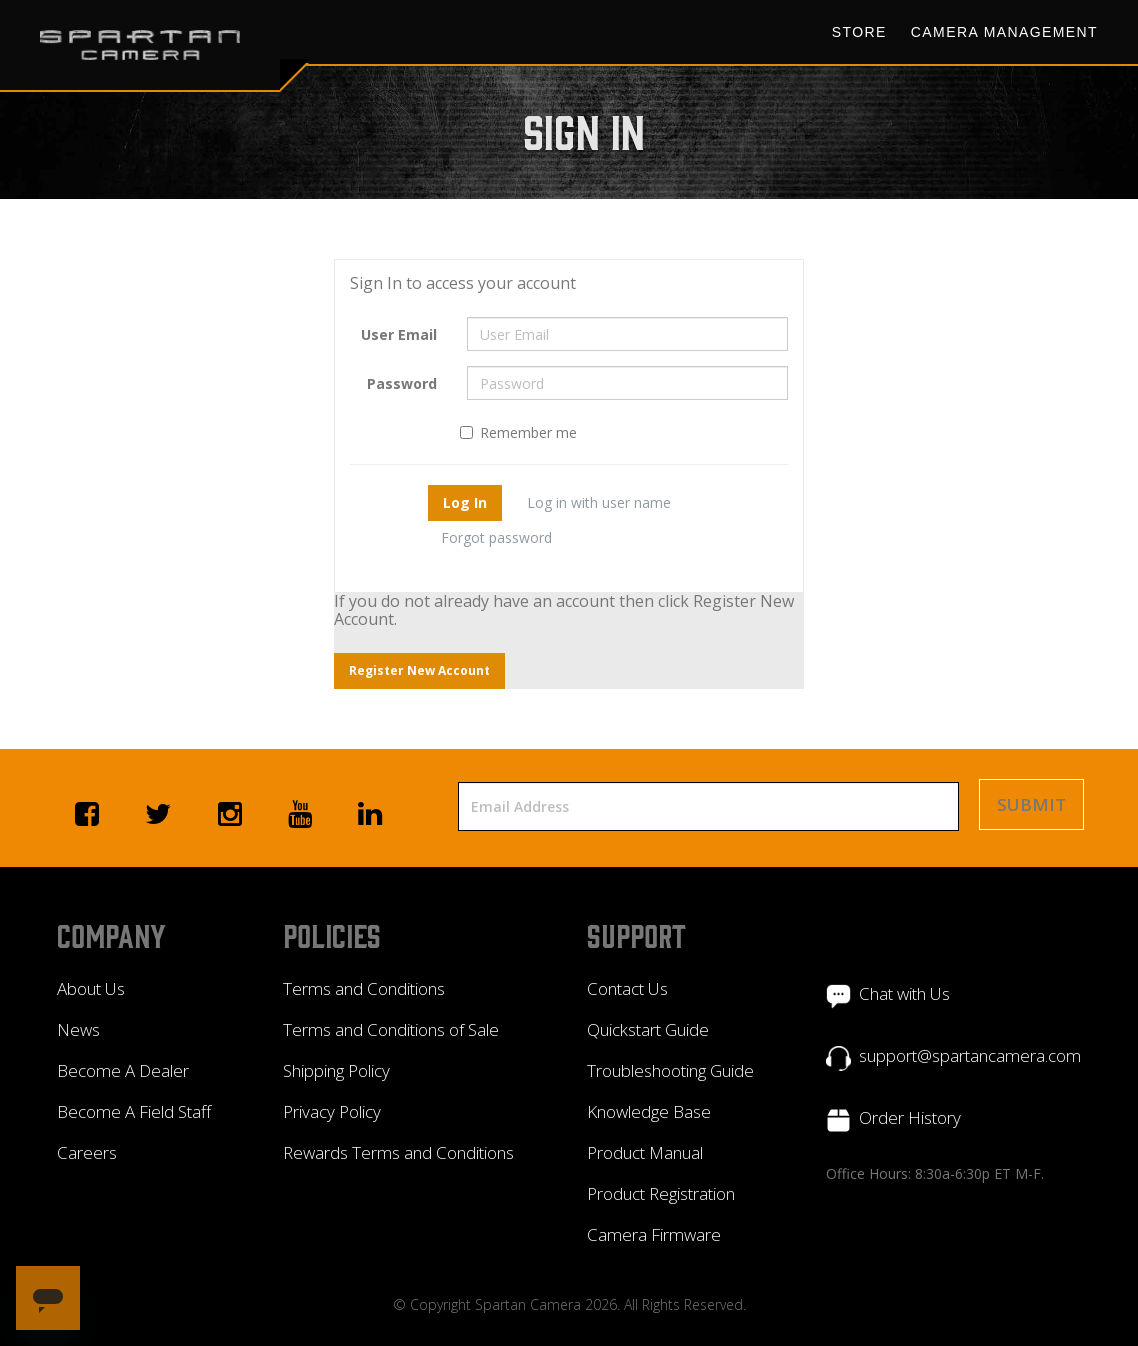 The image size is (1138, 1346). I want to click on Terms and Conditions, so click(364, 988).